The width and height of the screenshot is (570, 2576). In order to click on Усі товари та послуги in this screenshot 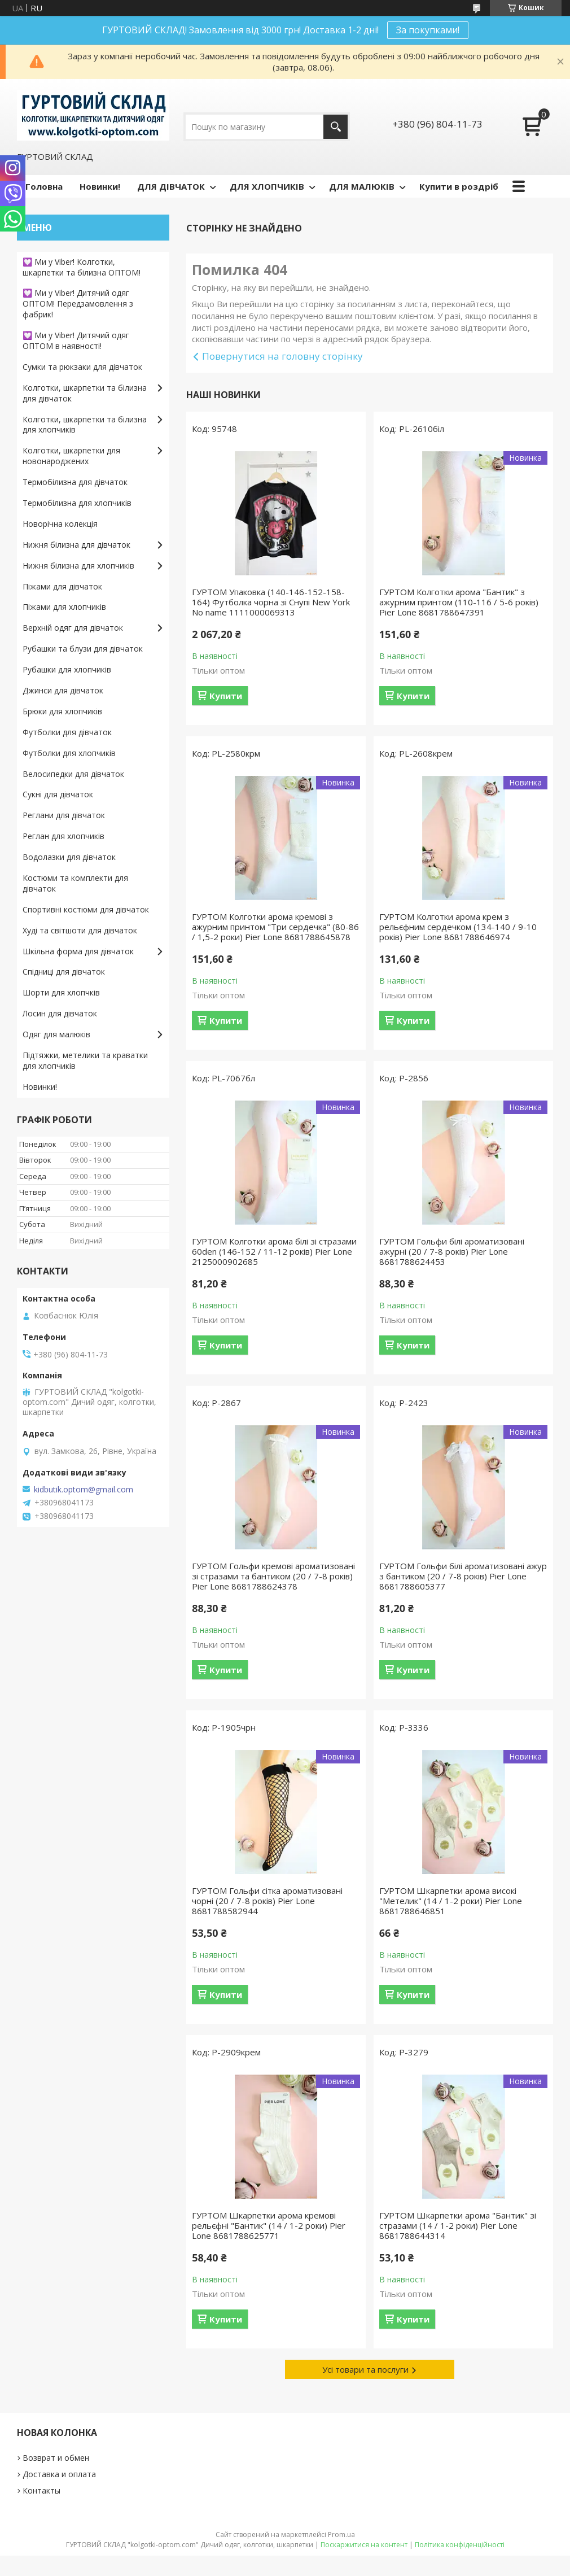, I will do `click(365, 2369)`.